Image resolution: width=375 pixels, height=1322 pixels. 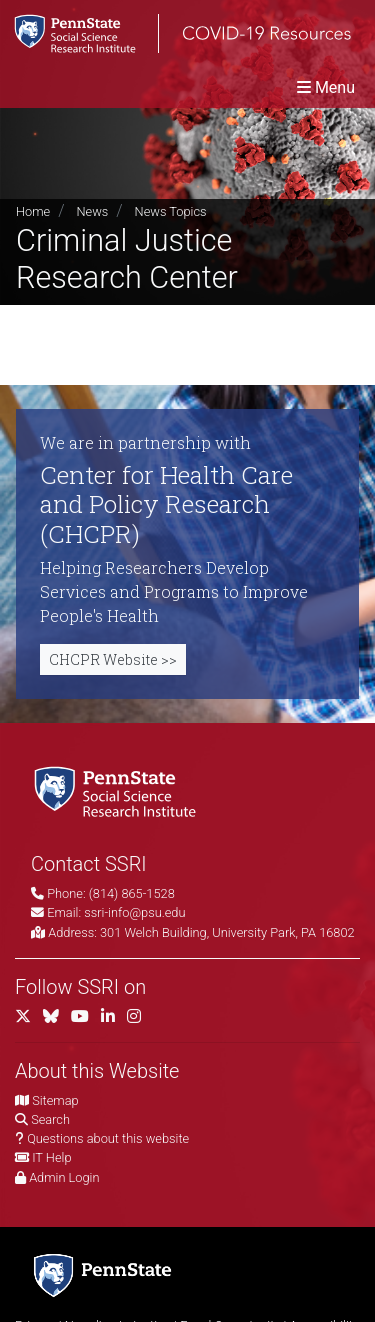 What do you see at coordinates (55, 1100) in the screenshot?
I see `Sitemap` at bounding box center [55, 1100].